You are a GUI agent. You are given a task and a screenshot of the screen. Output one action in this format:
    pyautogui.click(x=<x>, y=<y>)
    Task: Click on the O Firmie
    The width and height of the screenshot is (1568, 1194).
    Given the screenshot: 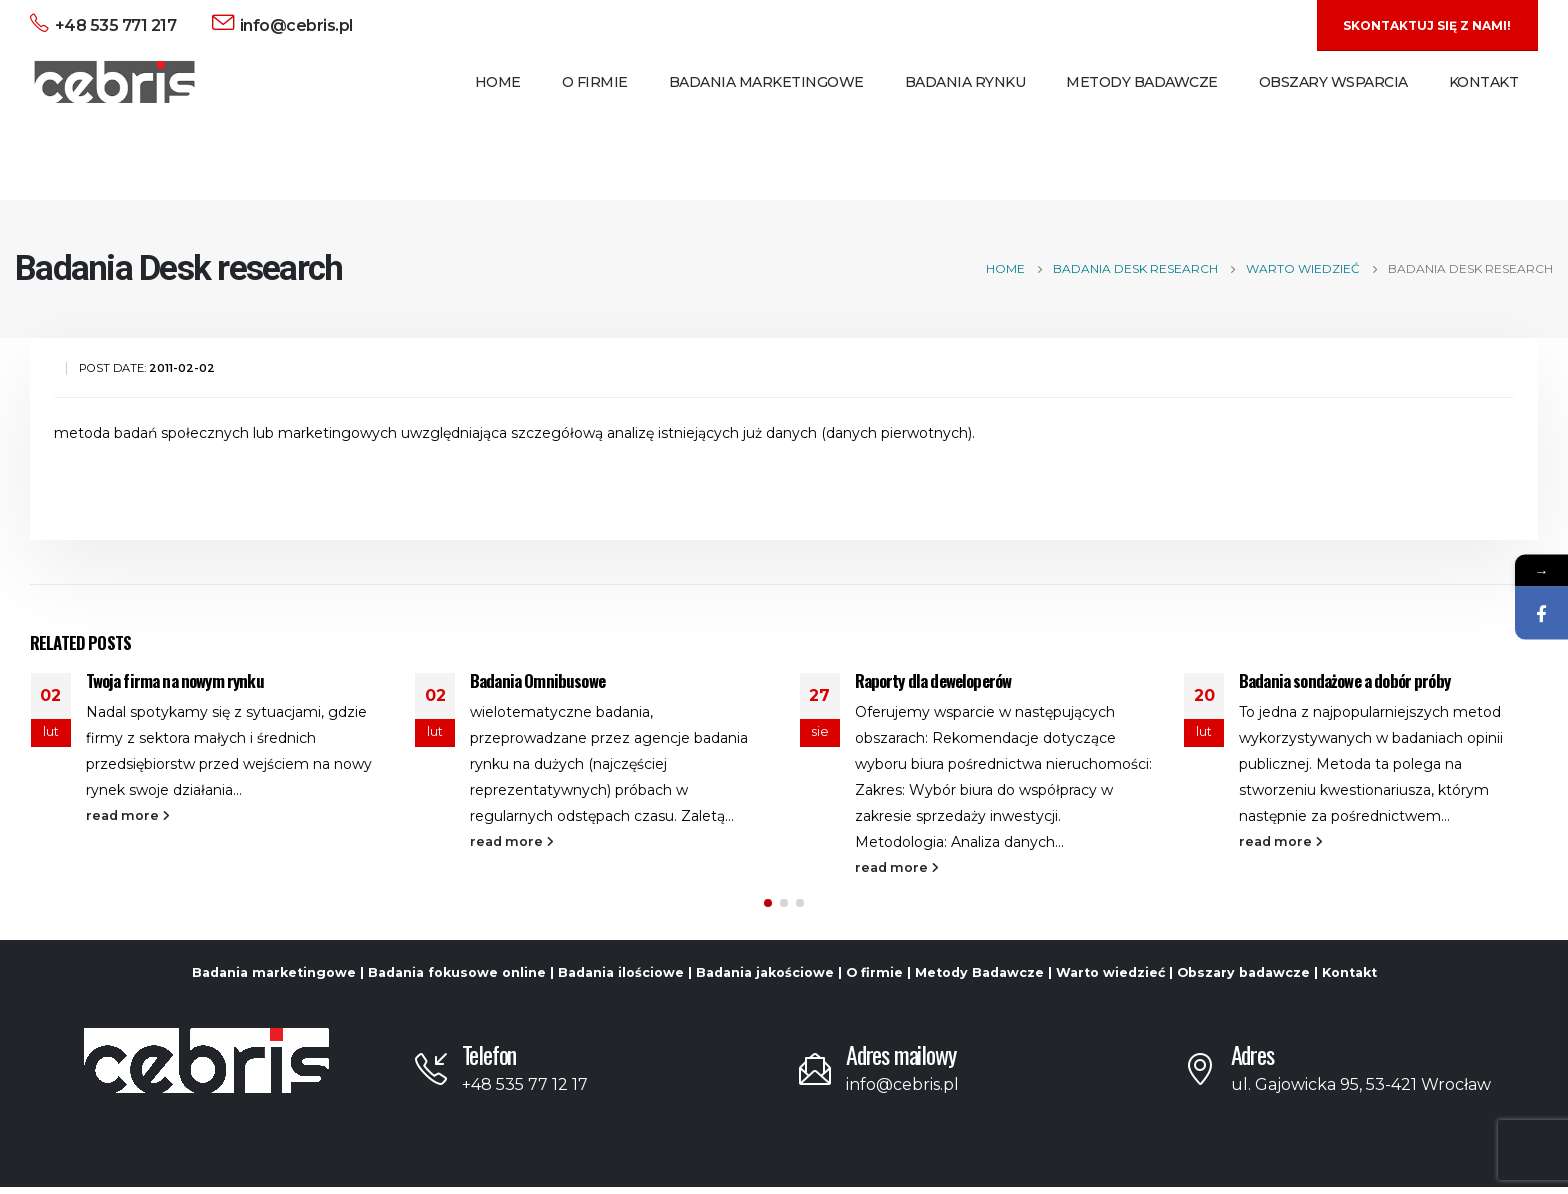 What is the action you would take?
    pyautogui.click(x=595, y=82)
    